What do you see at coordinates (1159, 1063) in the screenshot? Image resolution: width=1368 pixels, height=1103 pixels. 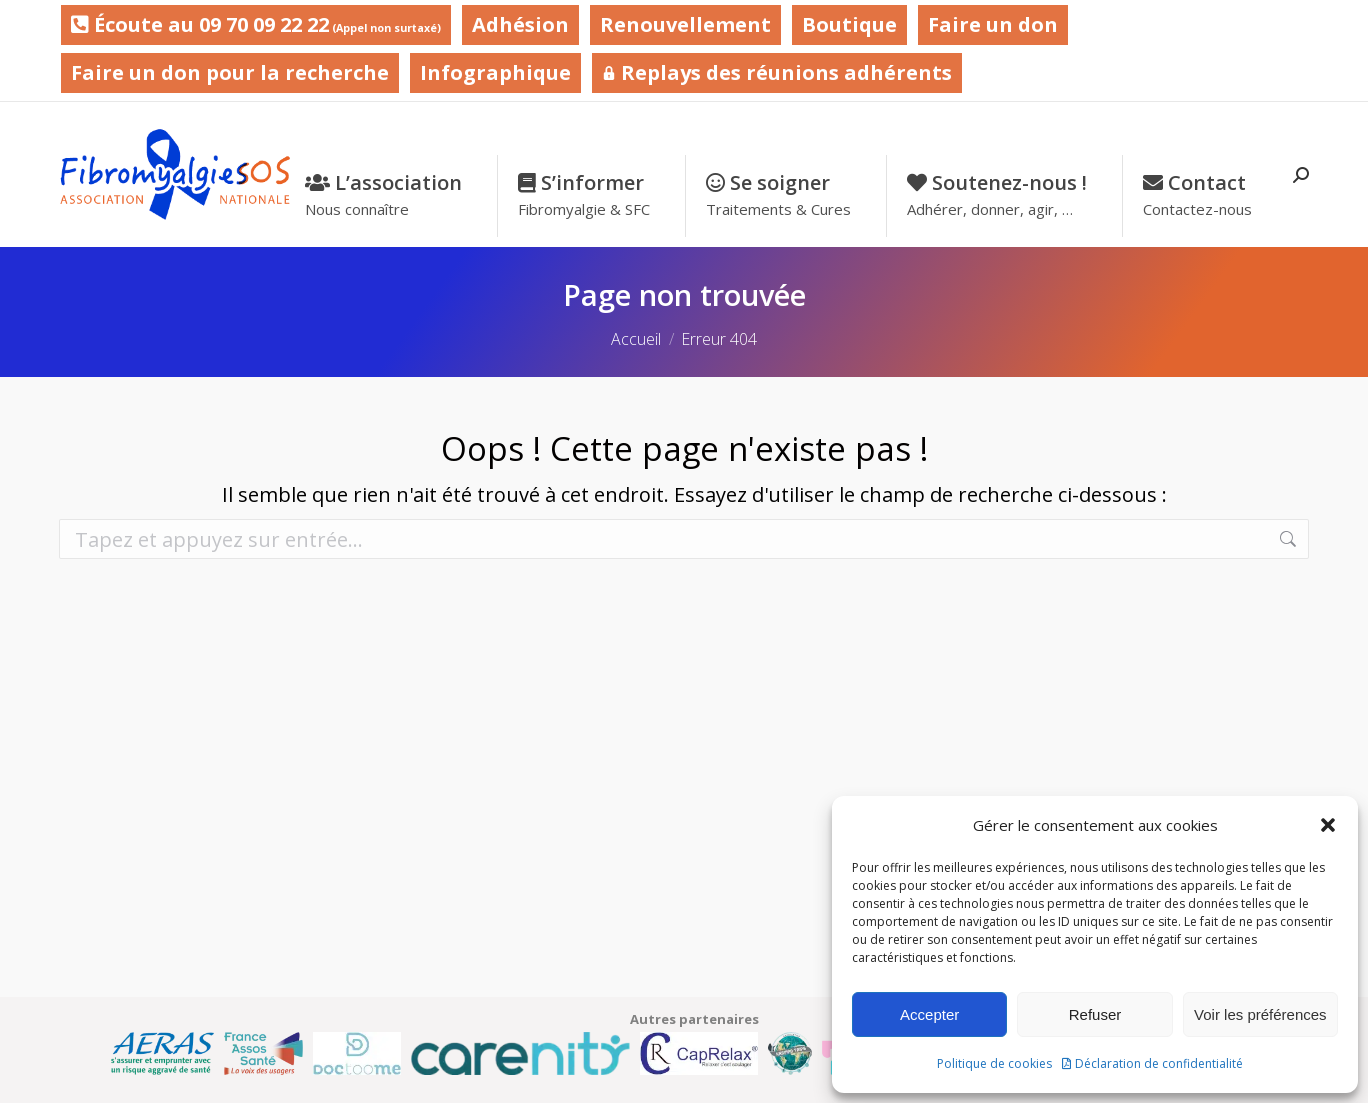 I see `Déclaration de confidentialité` at bounding box center [1159, 1063].